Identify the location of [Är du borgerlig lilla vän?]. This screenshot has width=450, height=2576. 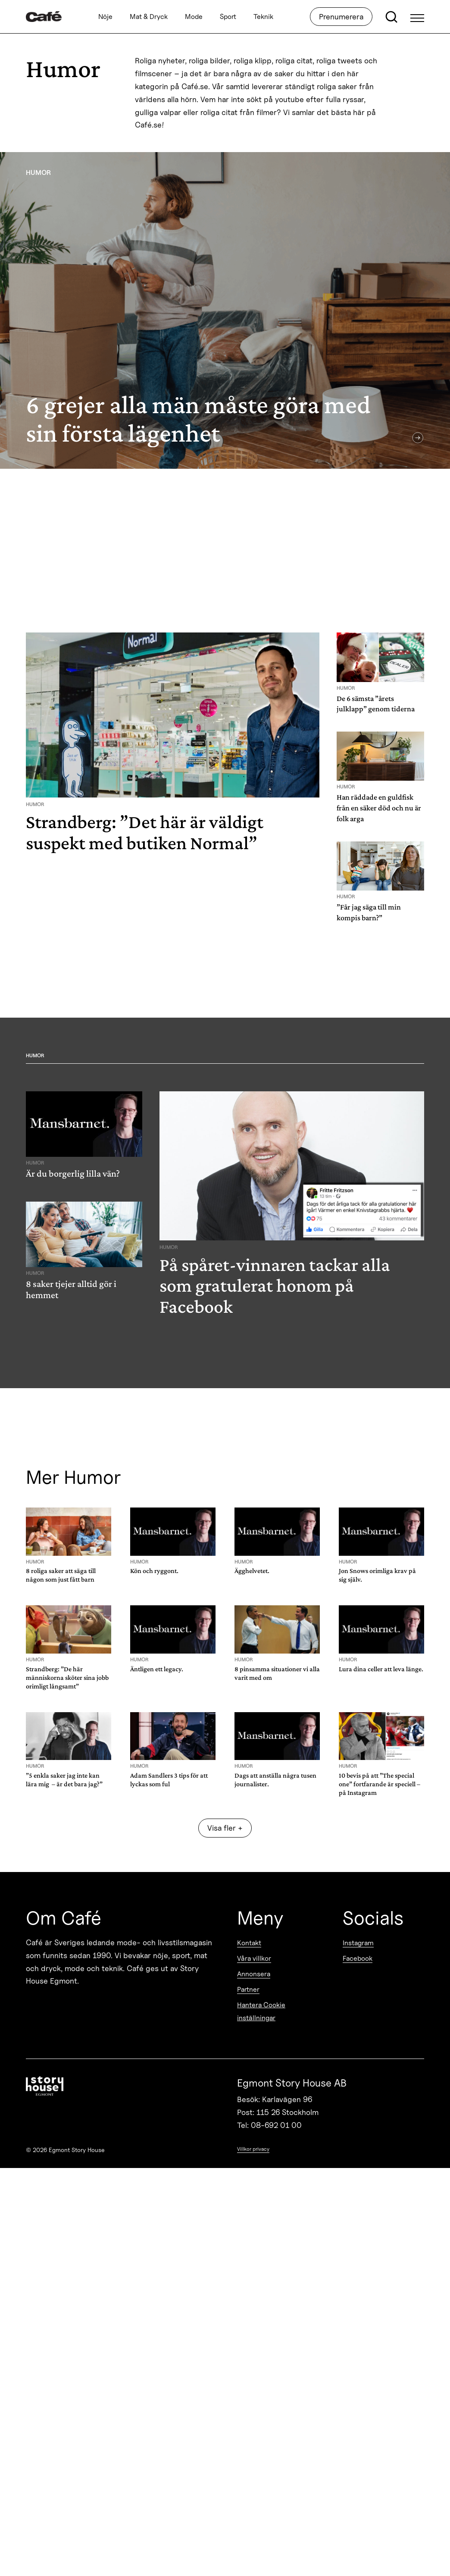
(84, 1137).